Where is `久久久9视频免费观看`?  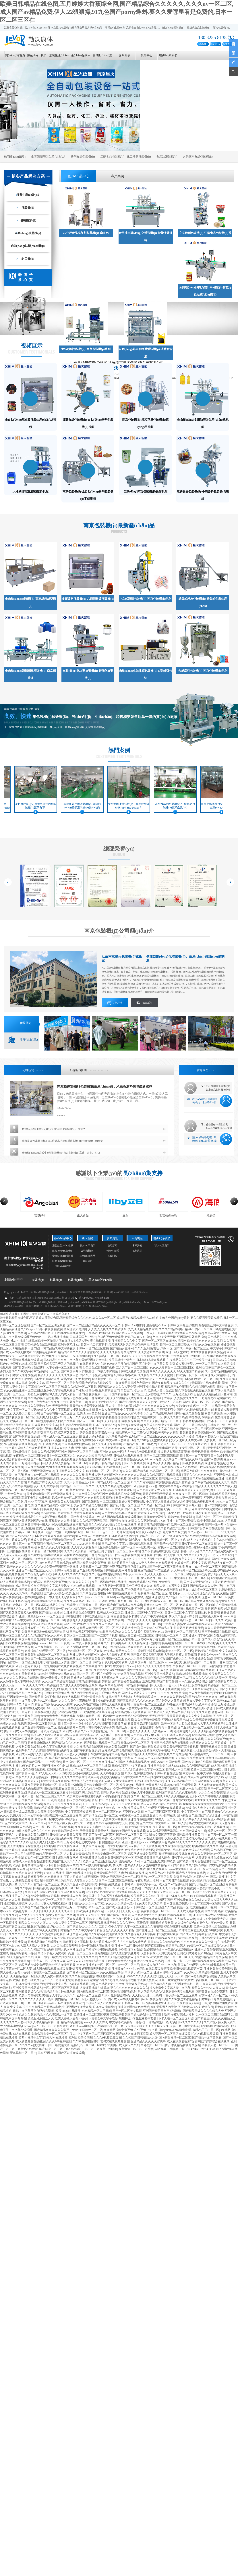 久久久9视频免费观看 is located at coordinates (107, 2037).